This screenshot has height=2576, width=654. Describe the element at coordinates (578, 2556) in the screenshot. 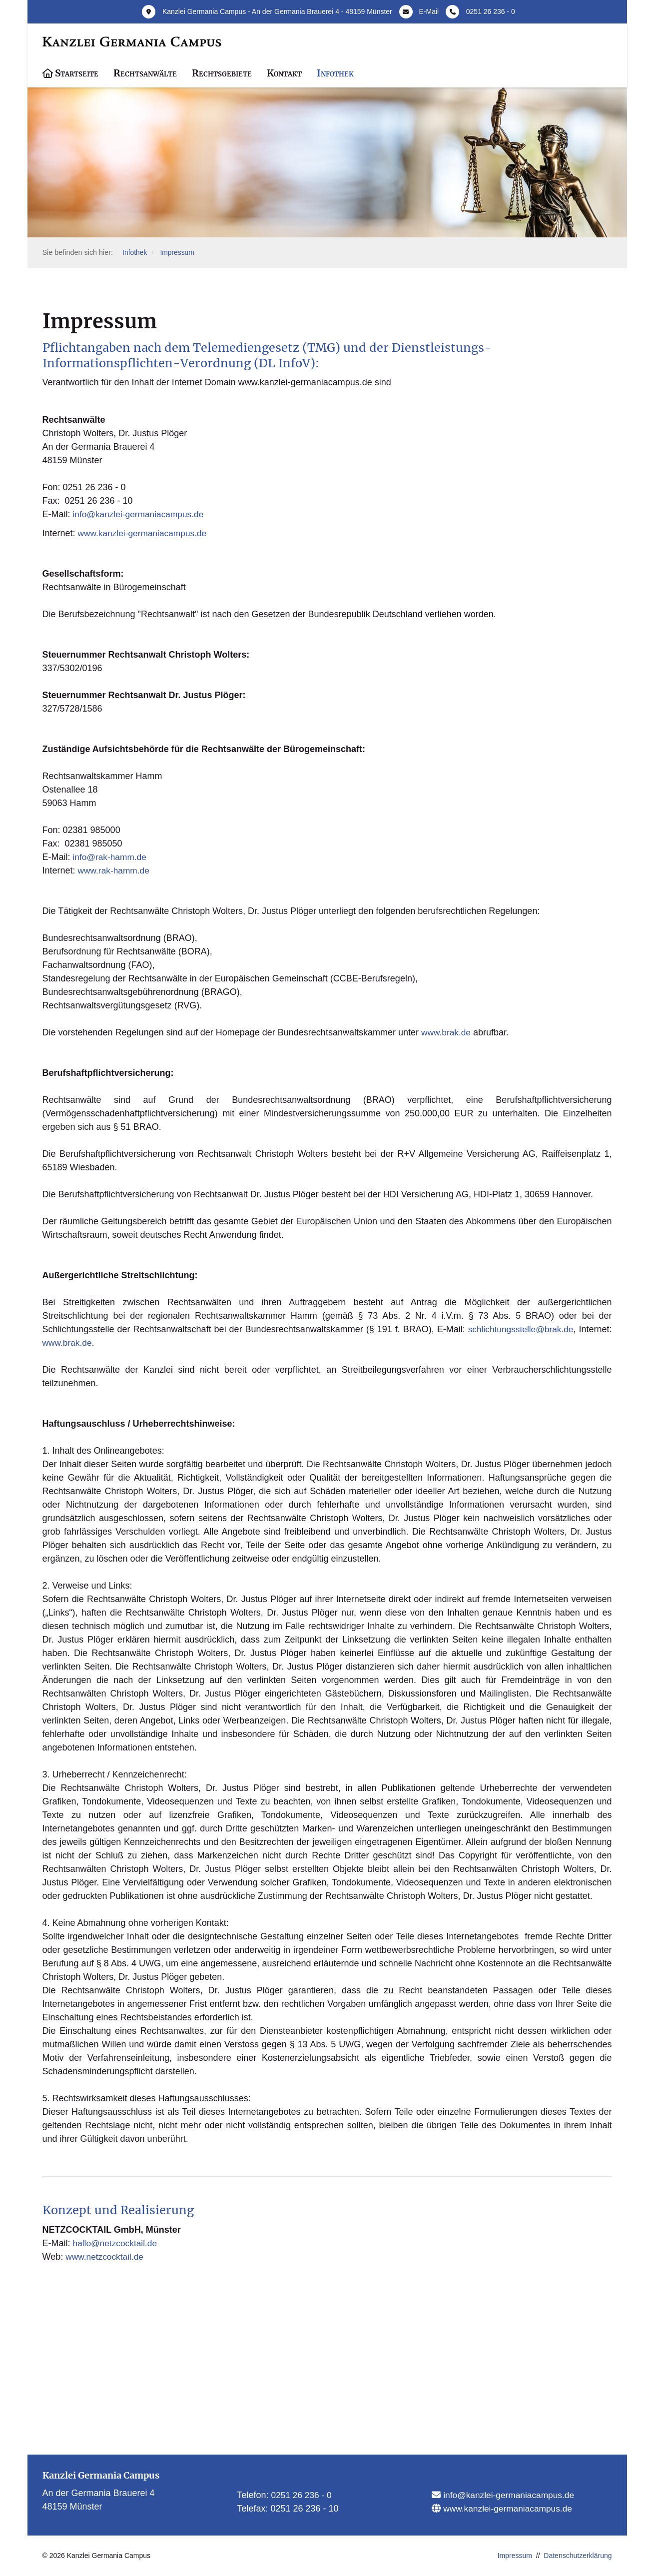

I see `Datenschutzerklärung` at that location.